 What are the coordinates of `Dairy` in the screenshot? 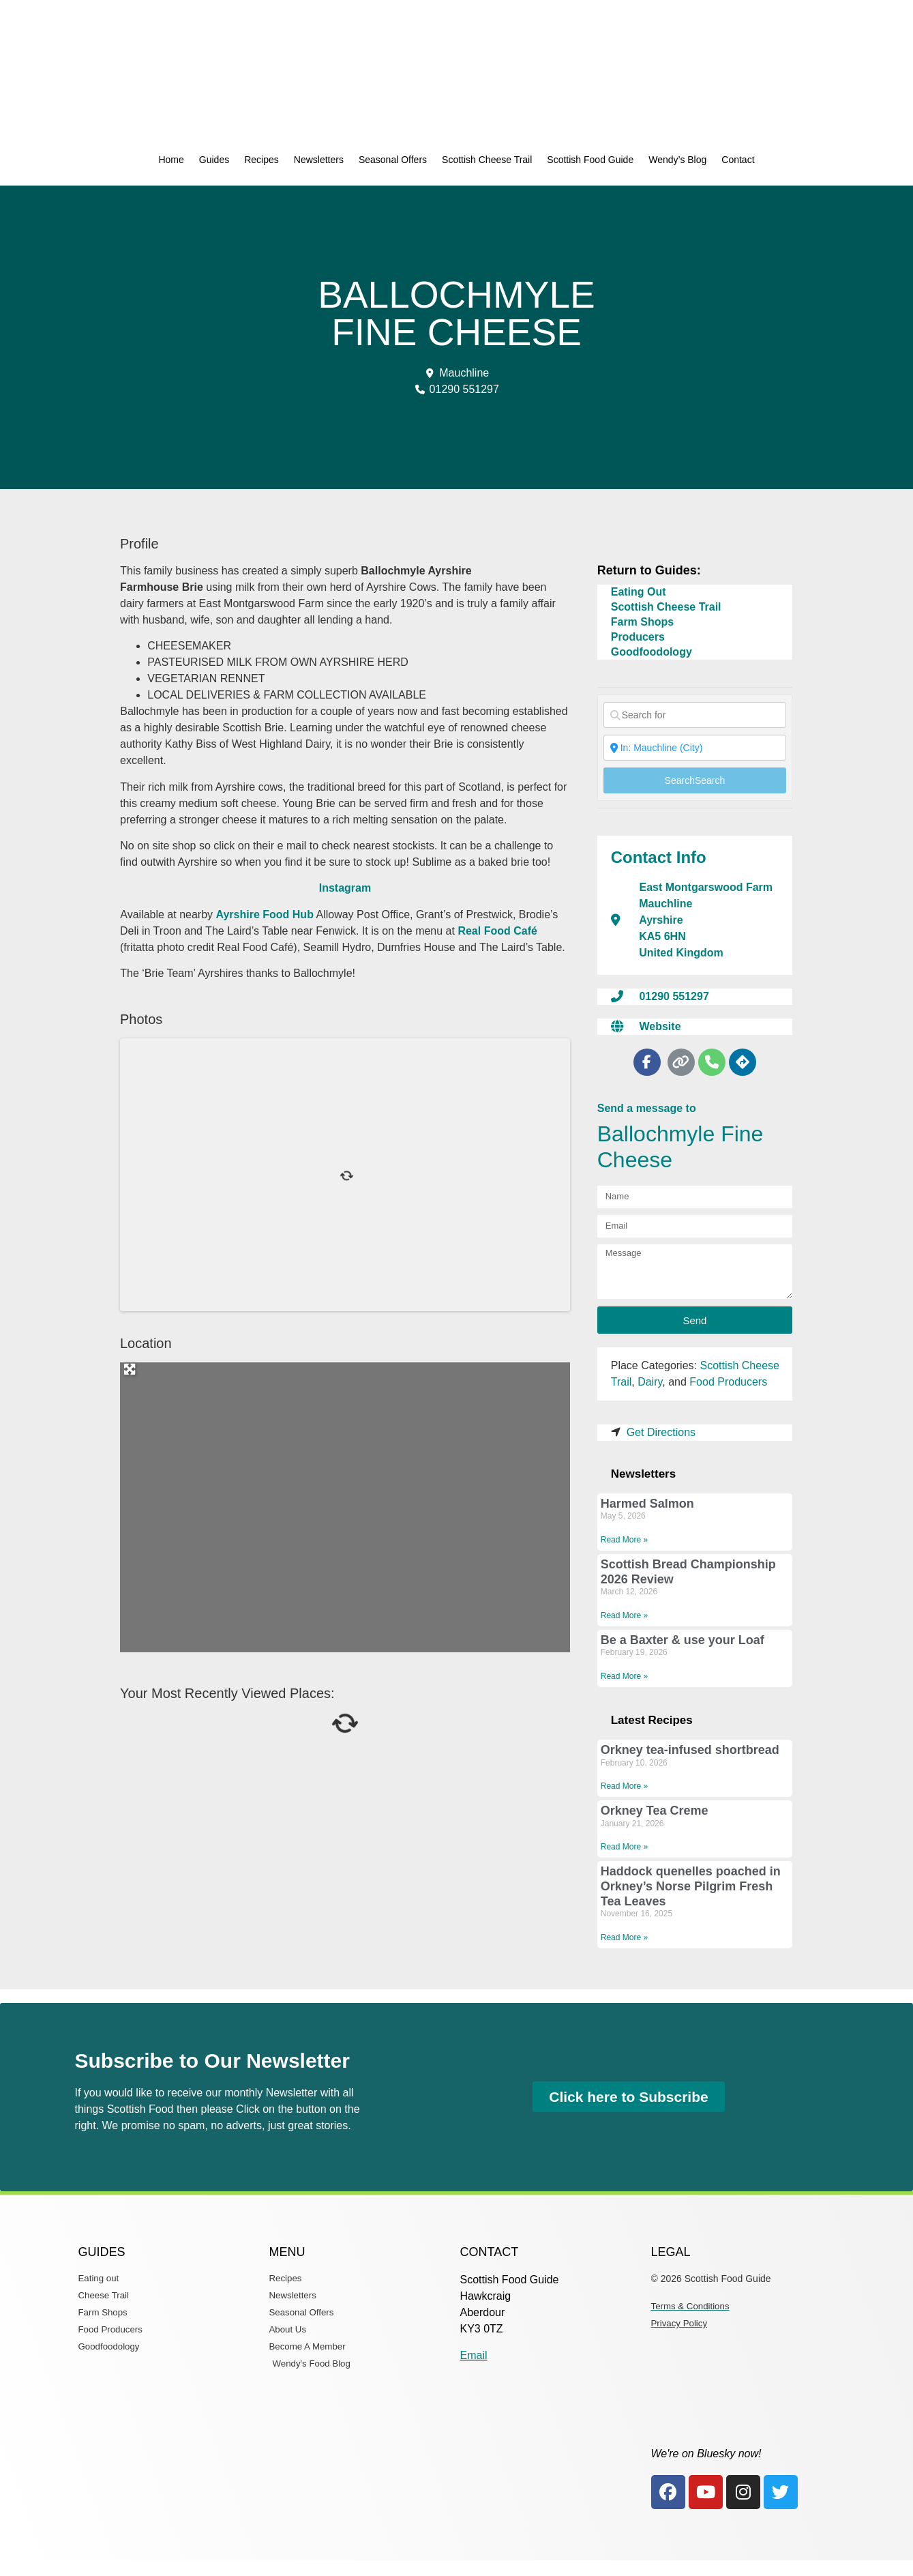 It's located at (650, 1382).